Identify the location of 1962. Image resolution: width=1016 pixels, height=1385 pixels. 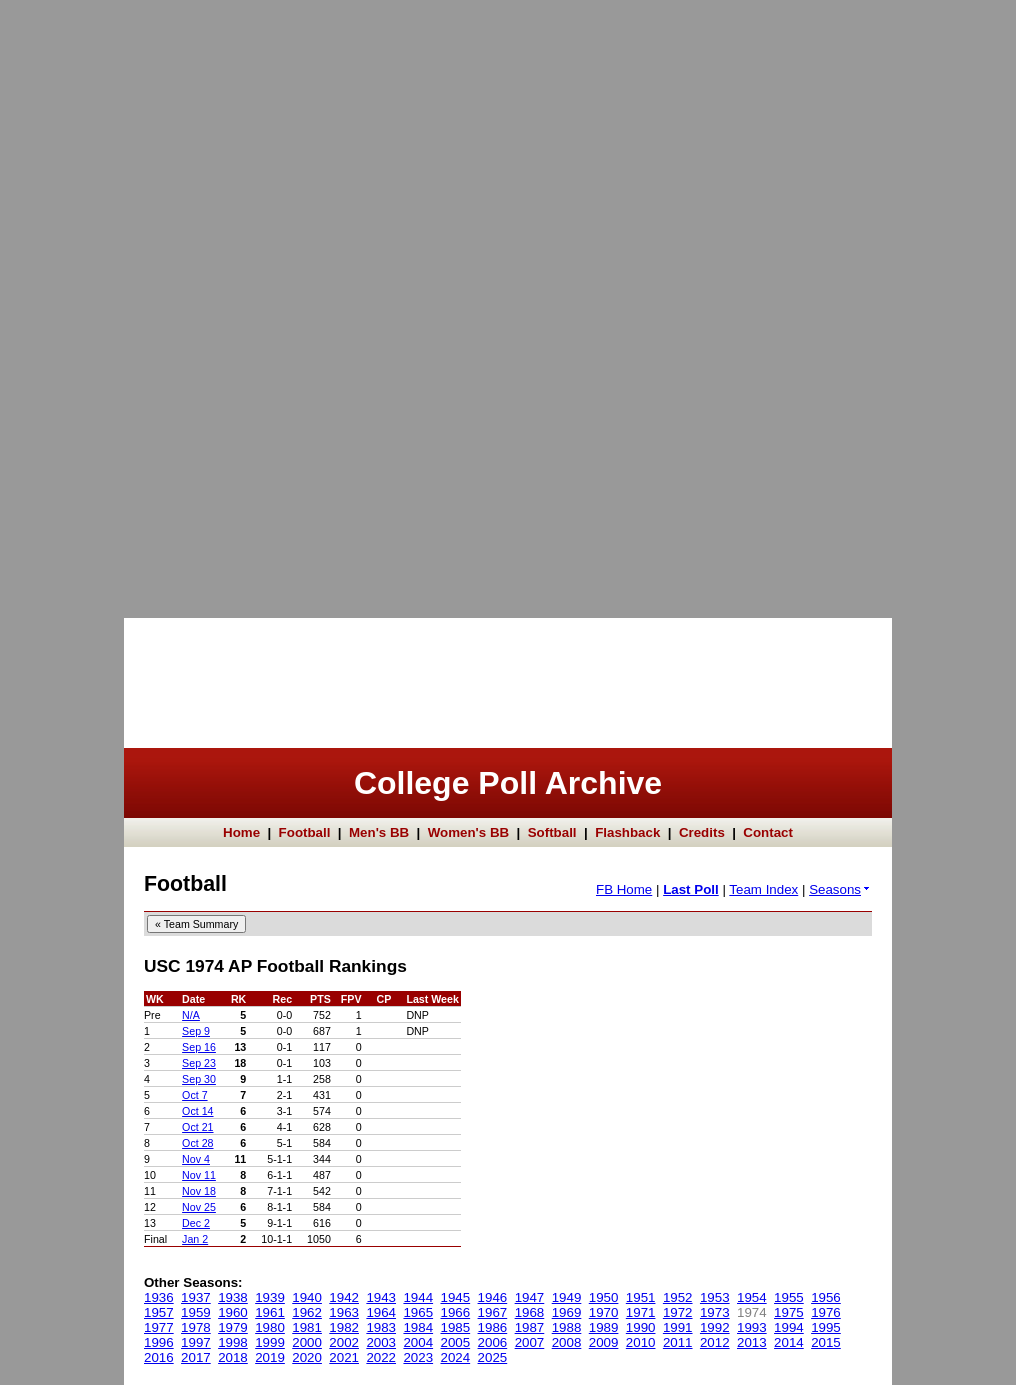
(307, 1312).